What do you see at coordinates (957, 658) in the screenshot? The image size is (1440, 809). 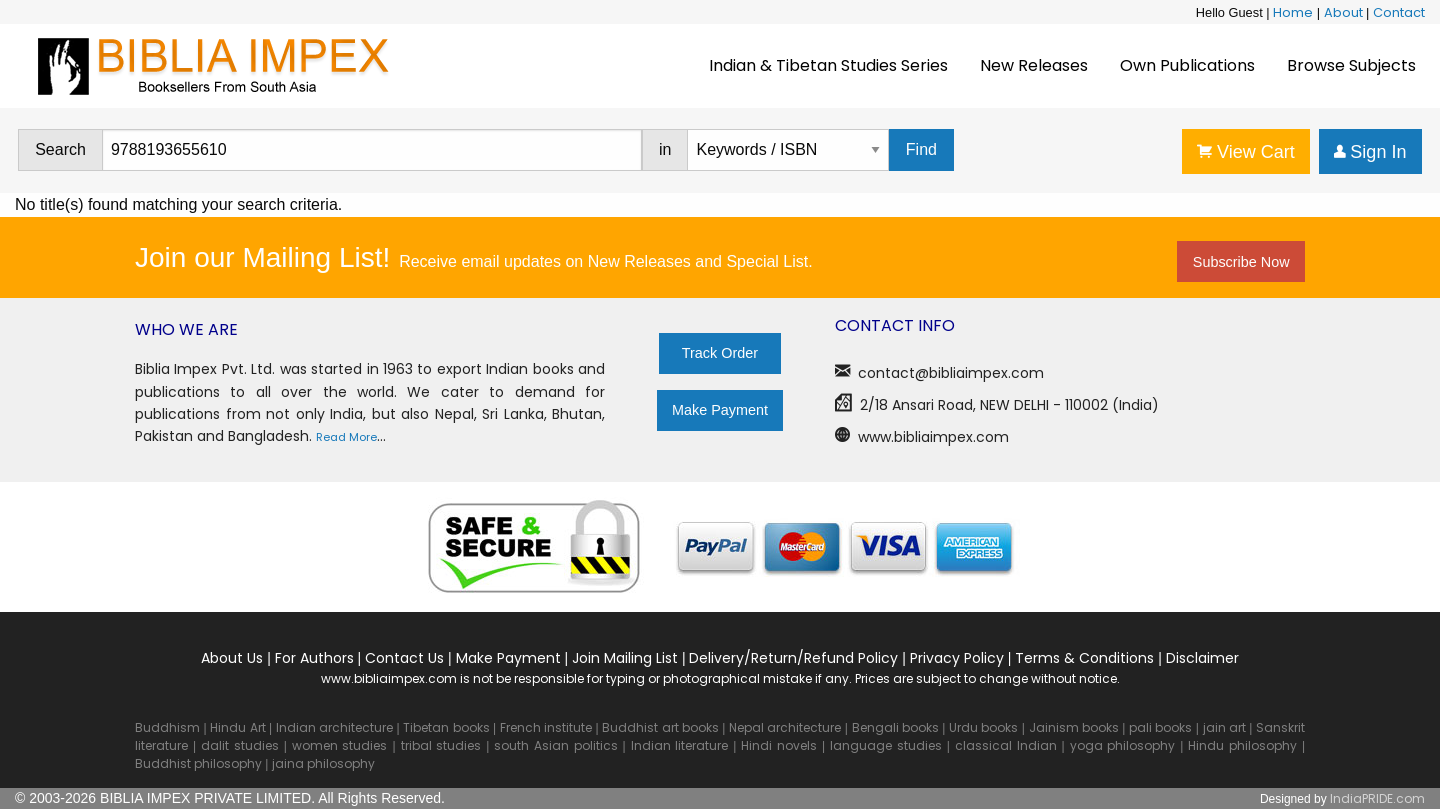 I see `Privacy Policy` at bounding box center [957, 658].